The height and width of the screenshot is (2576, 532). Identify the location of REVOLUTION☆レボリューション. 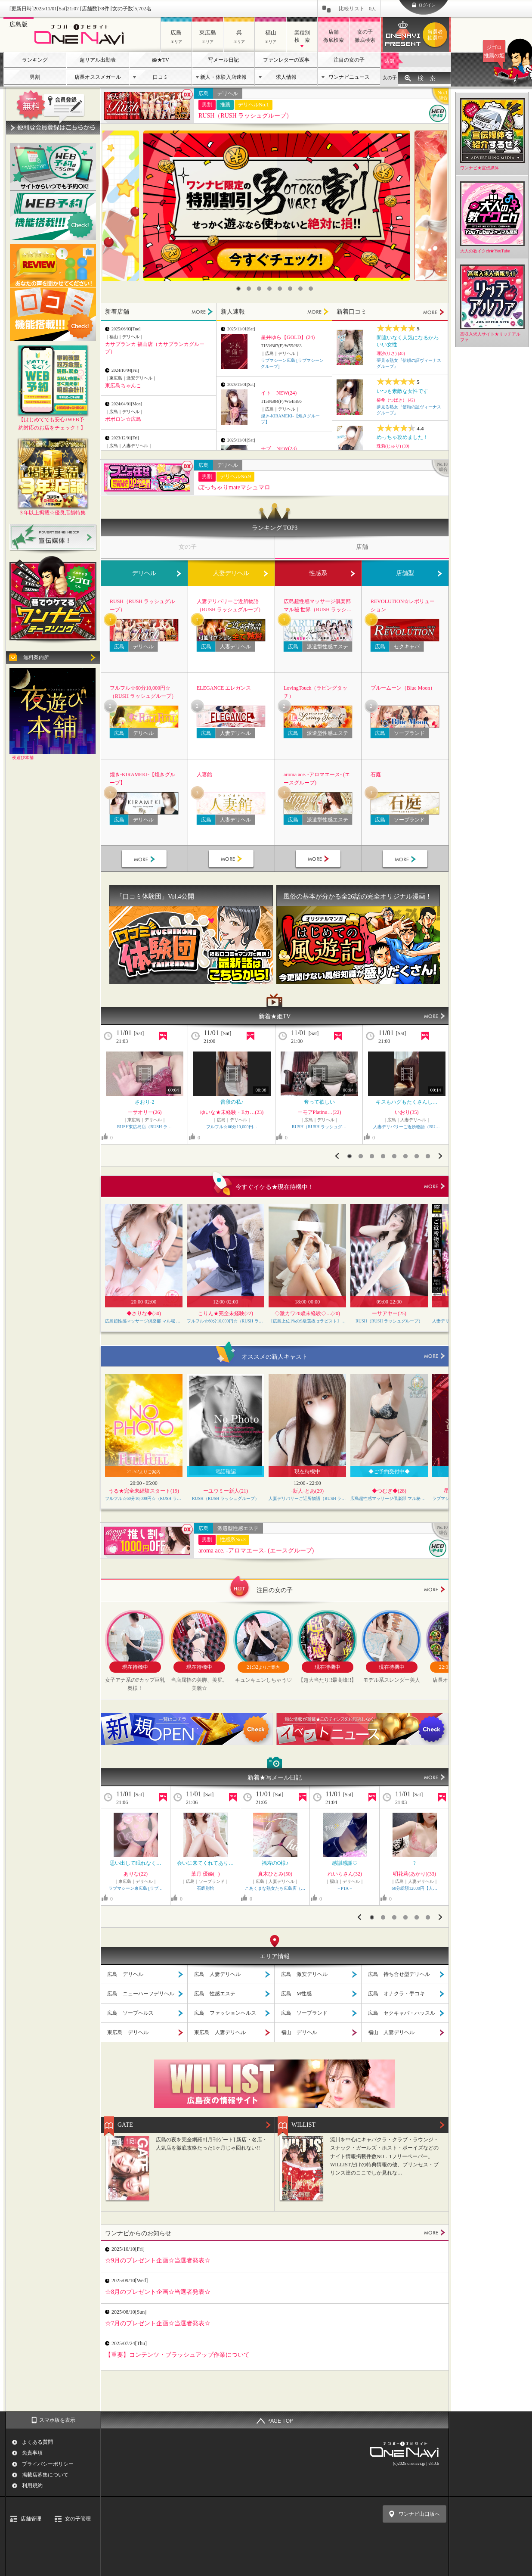
(403, 605).